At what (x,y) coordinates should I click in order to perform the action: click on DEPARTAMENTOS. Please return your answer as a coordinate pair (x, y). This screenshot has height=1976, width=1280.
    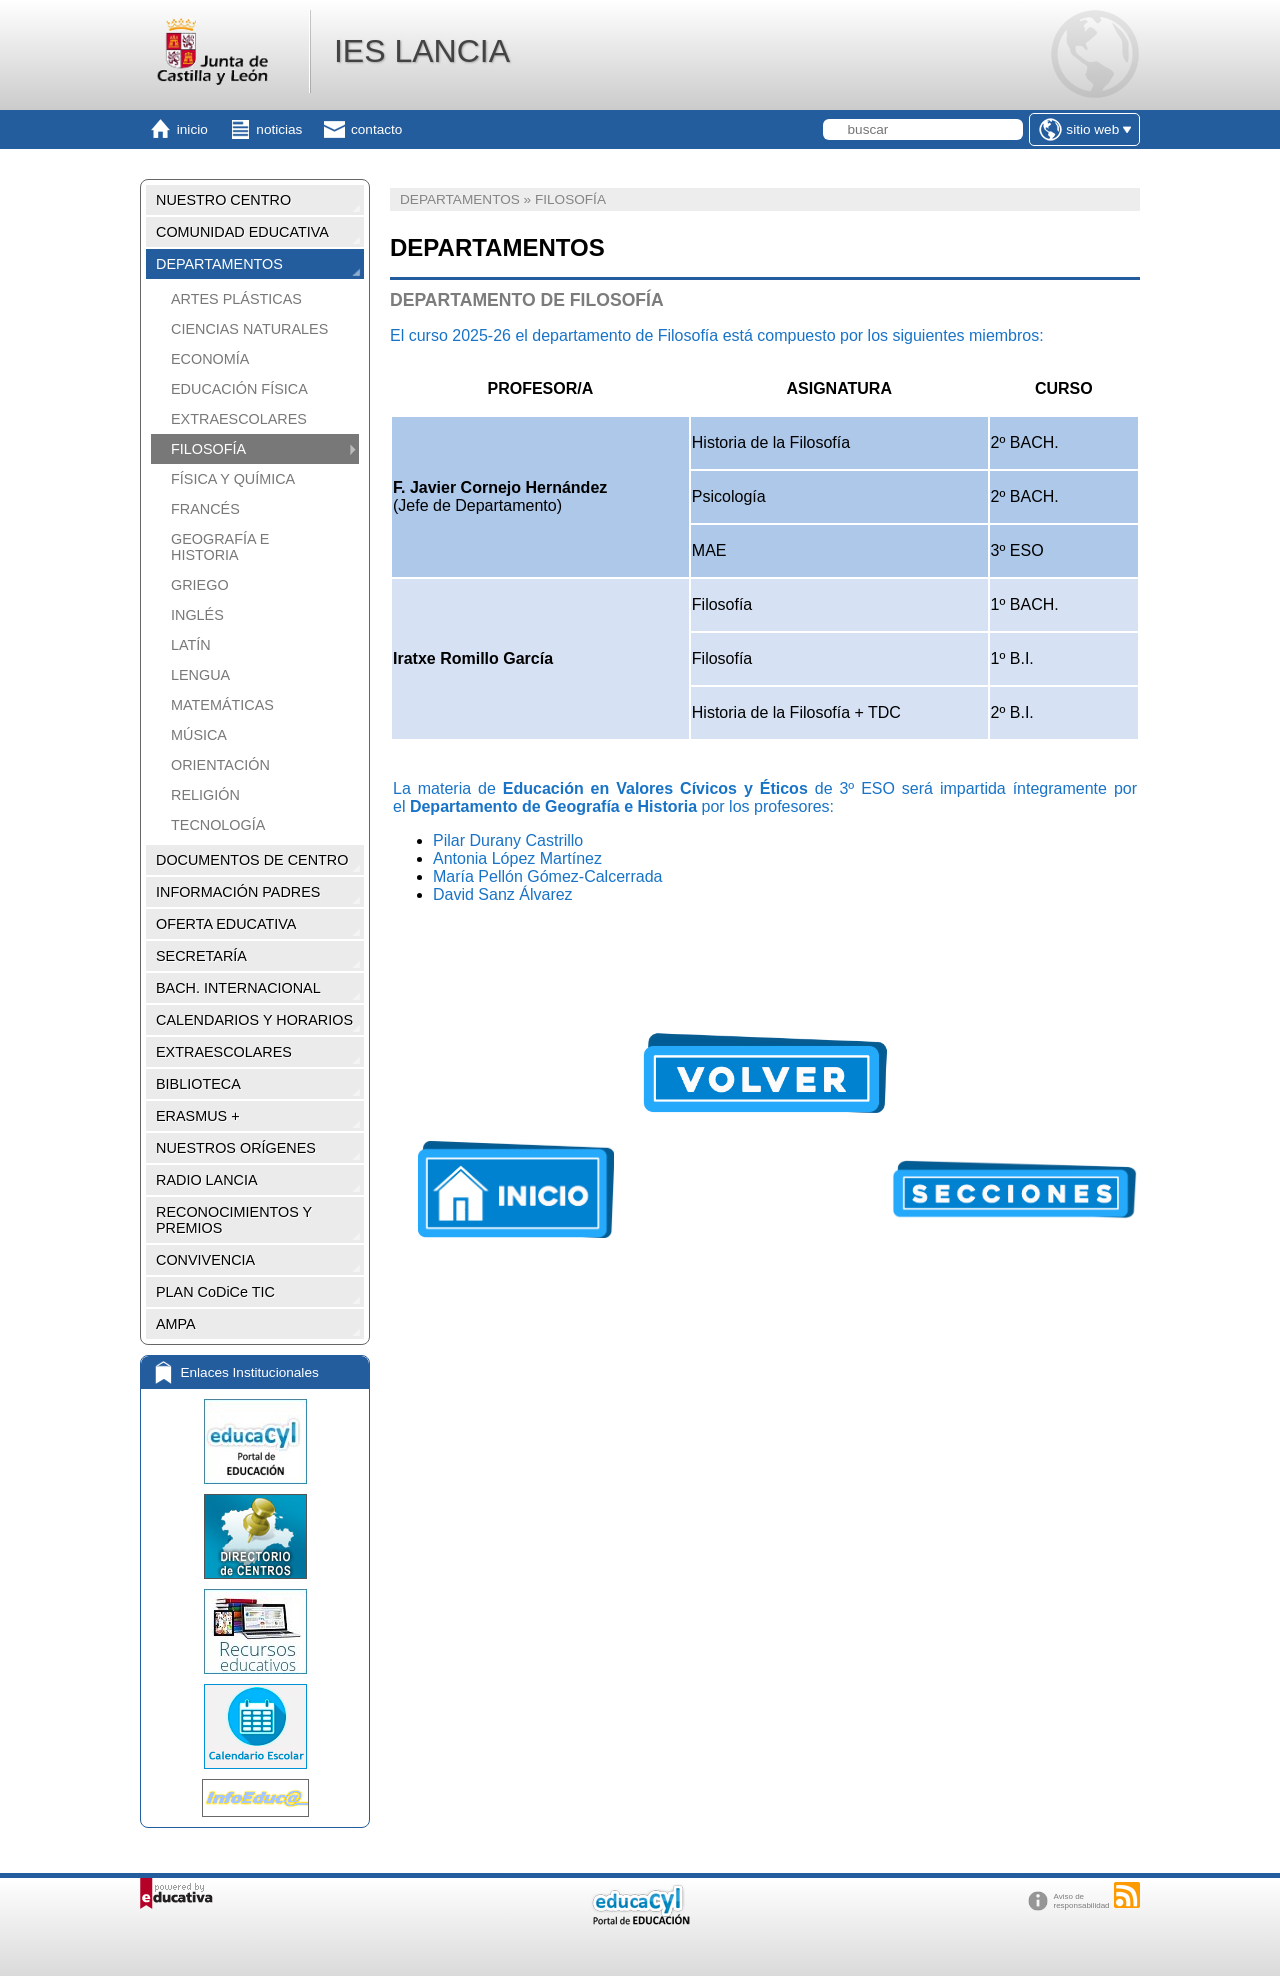
    Looking at the image, I should click on (219, 264).